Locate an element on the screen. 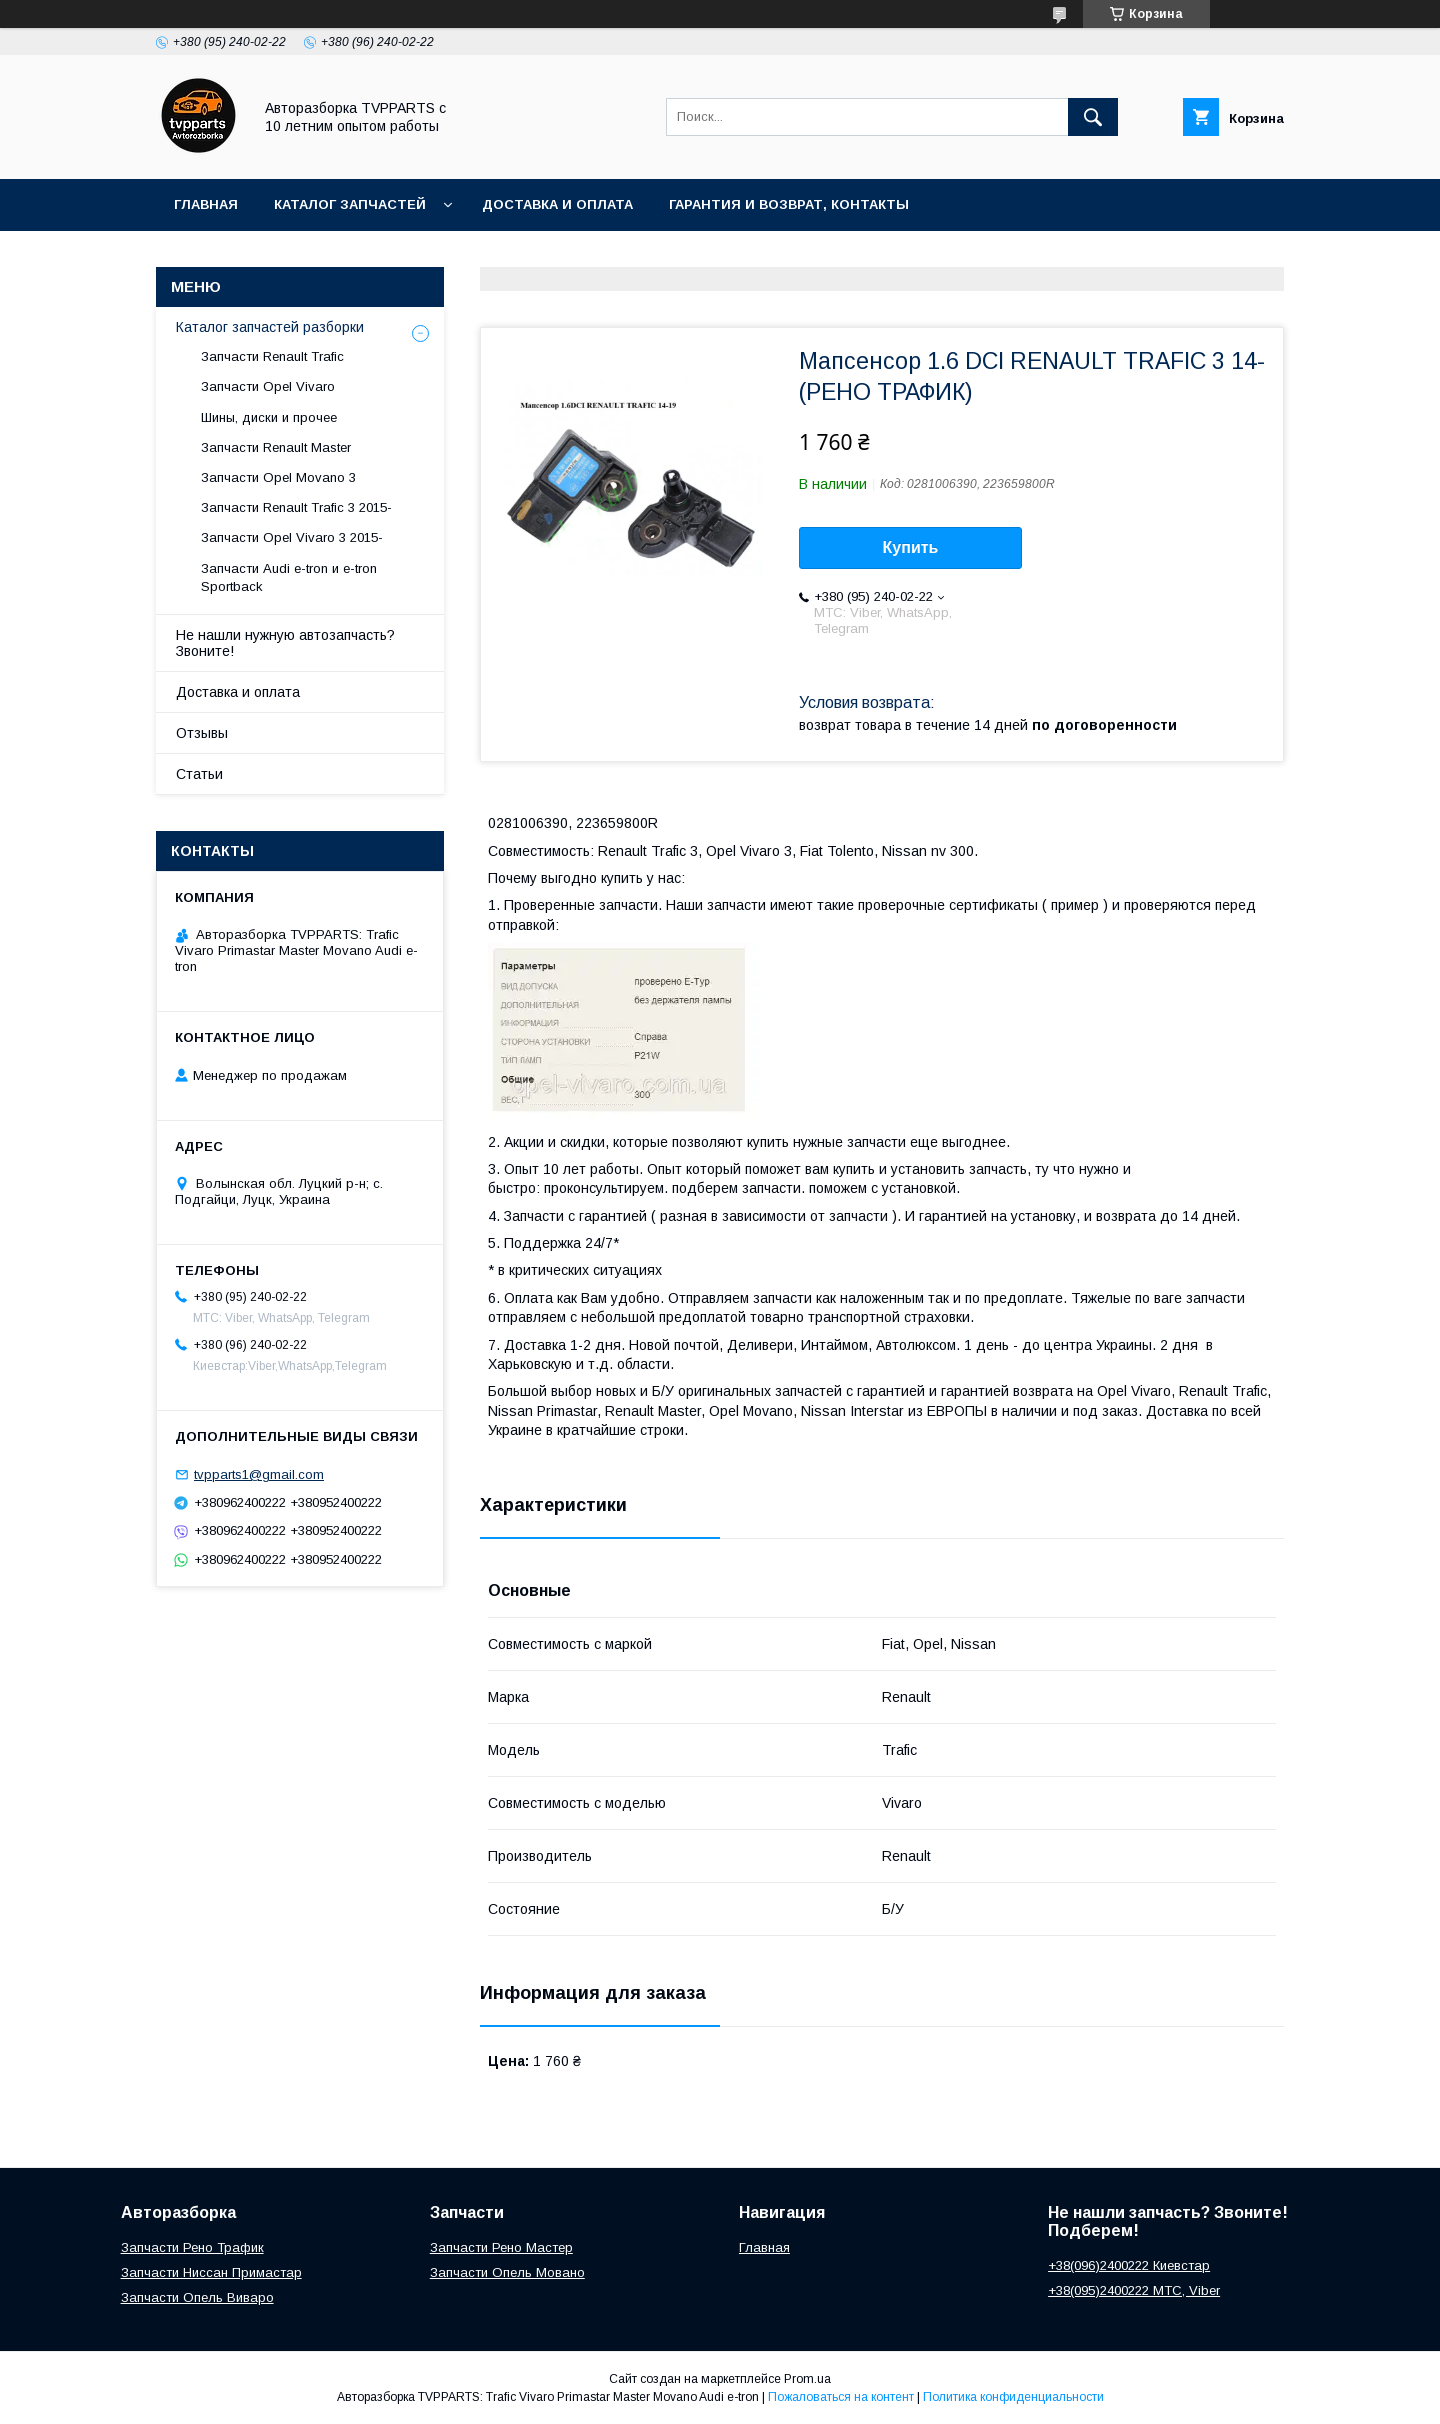 This screenshot has height=2424, width=1440. Запчасти Опель Виваро is located at coordinates (197, 2297).